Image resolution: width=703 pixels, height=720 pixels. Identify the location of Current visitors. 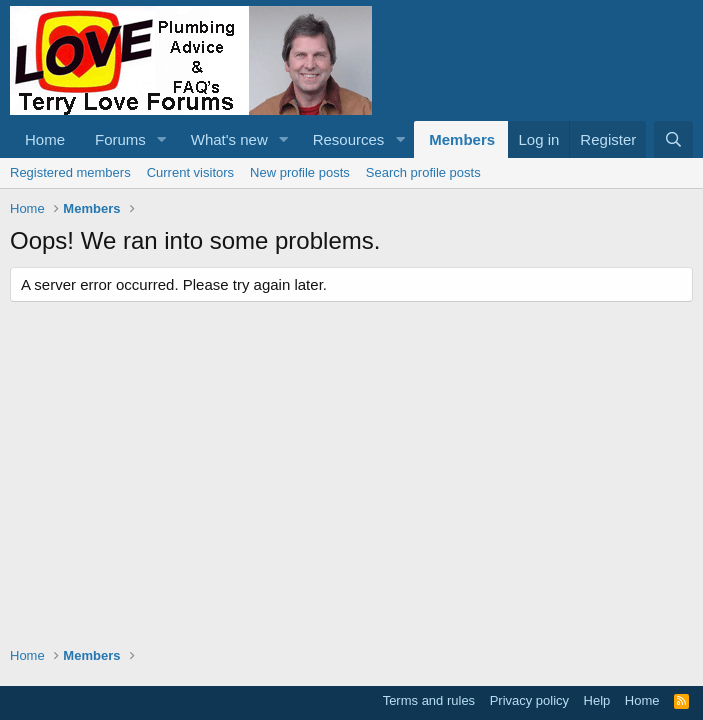
(190, 172).